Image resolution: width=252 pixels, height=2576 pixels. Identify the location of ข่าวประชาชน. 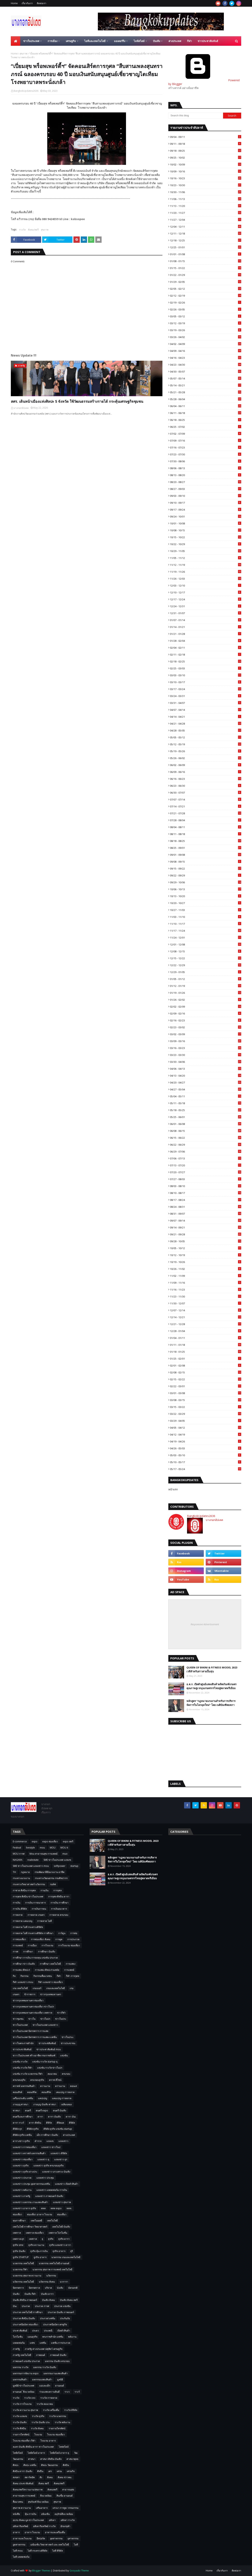
(68, 2043).